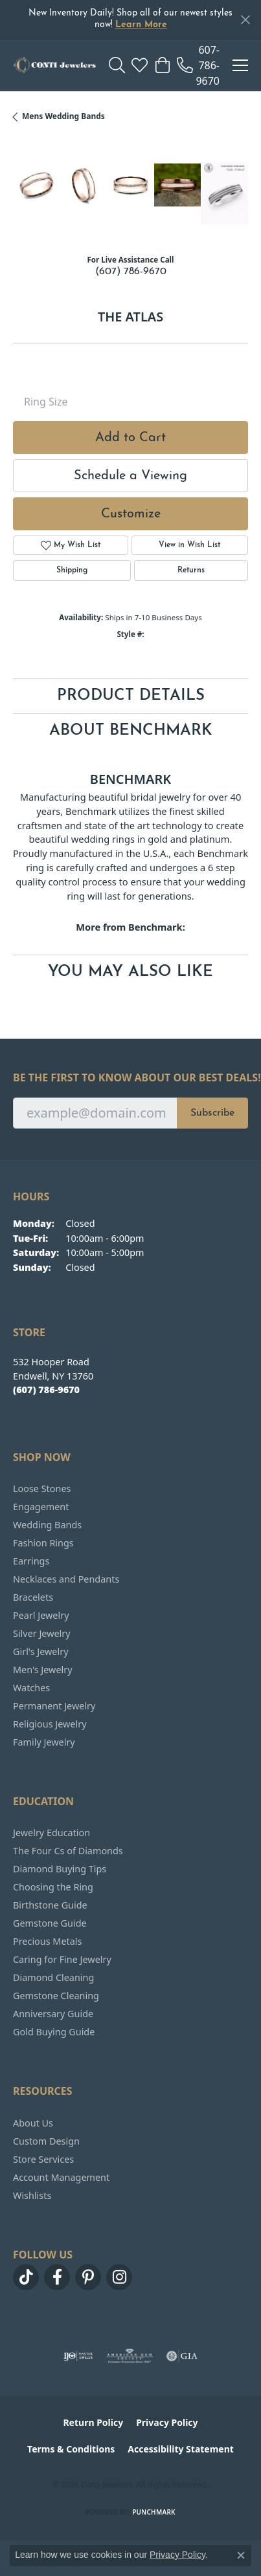 The image size is (261, 2576). What do you see at coordinates (66, 1579) in the screenshot?
I see `Necklaces and Pendants [menuitem]` at bounding box center [66, 1579].